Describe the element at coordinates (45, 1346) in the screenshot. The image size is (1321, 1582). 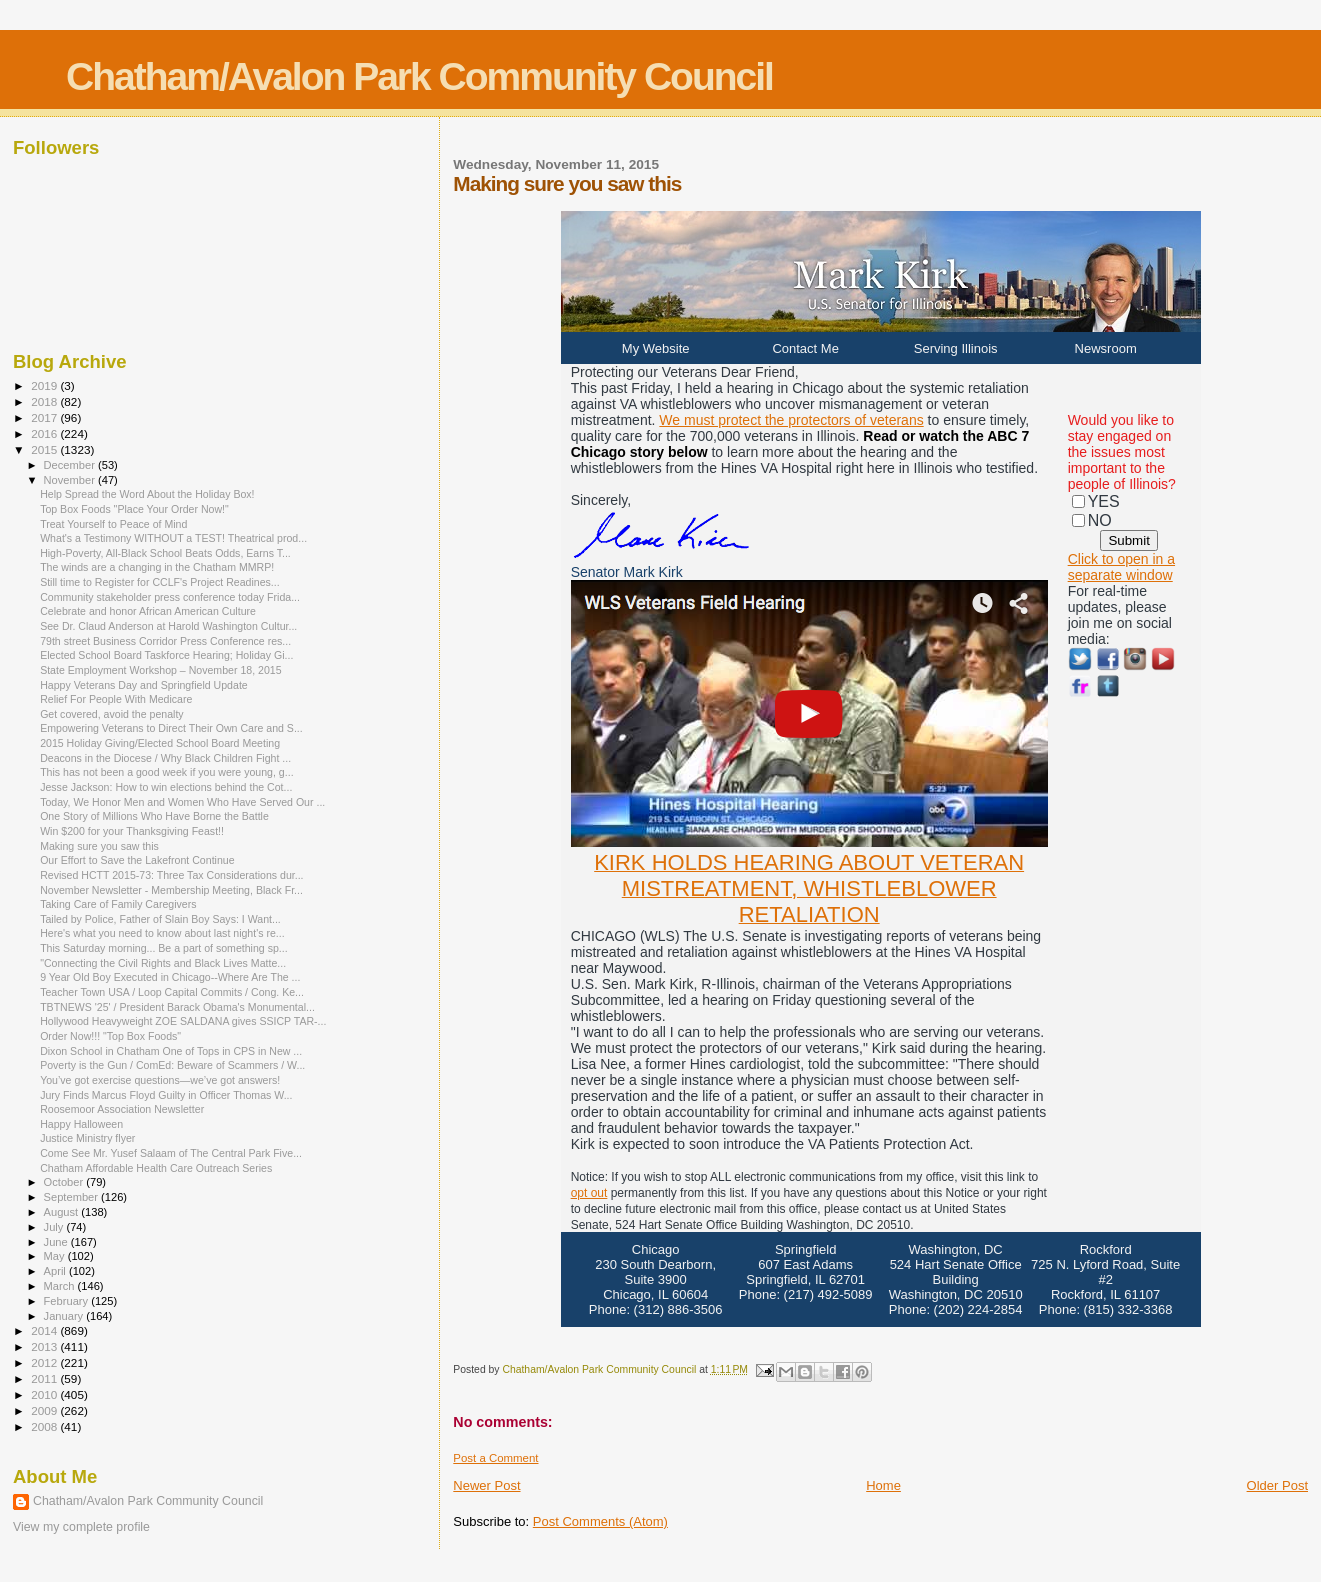
I see `2013` at that location.